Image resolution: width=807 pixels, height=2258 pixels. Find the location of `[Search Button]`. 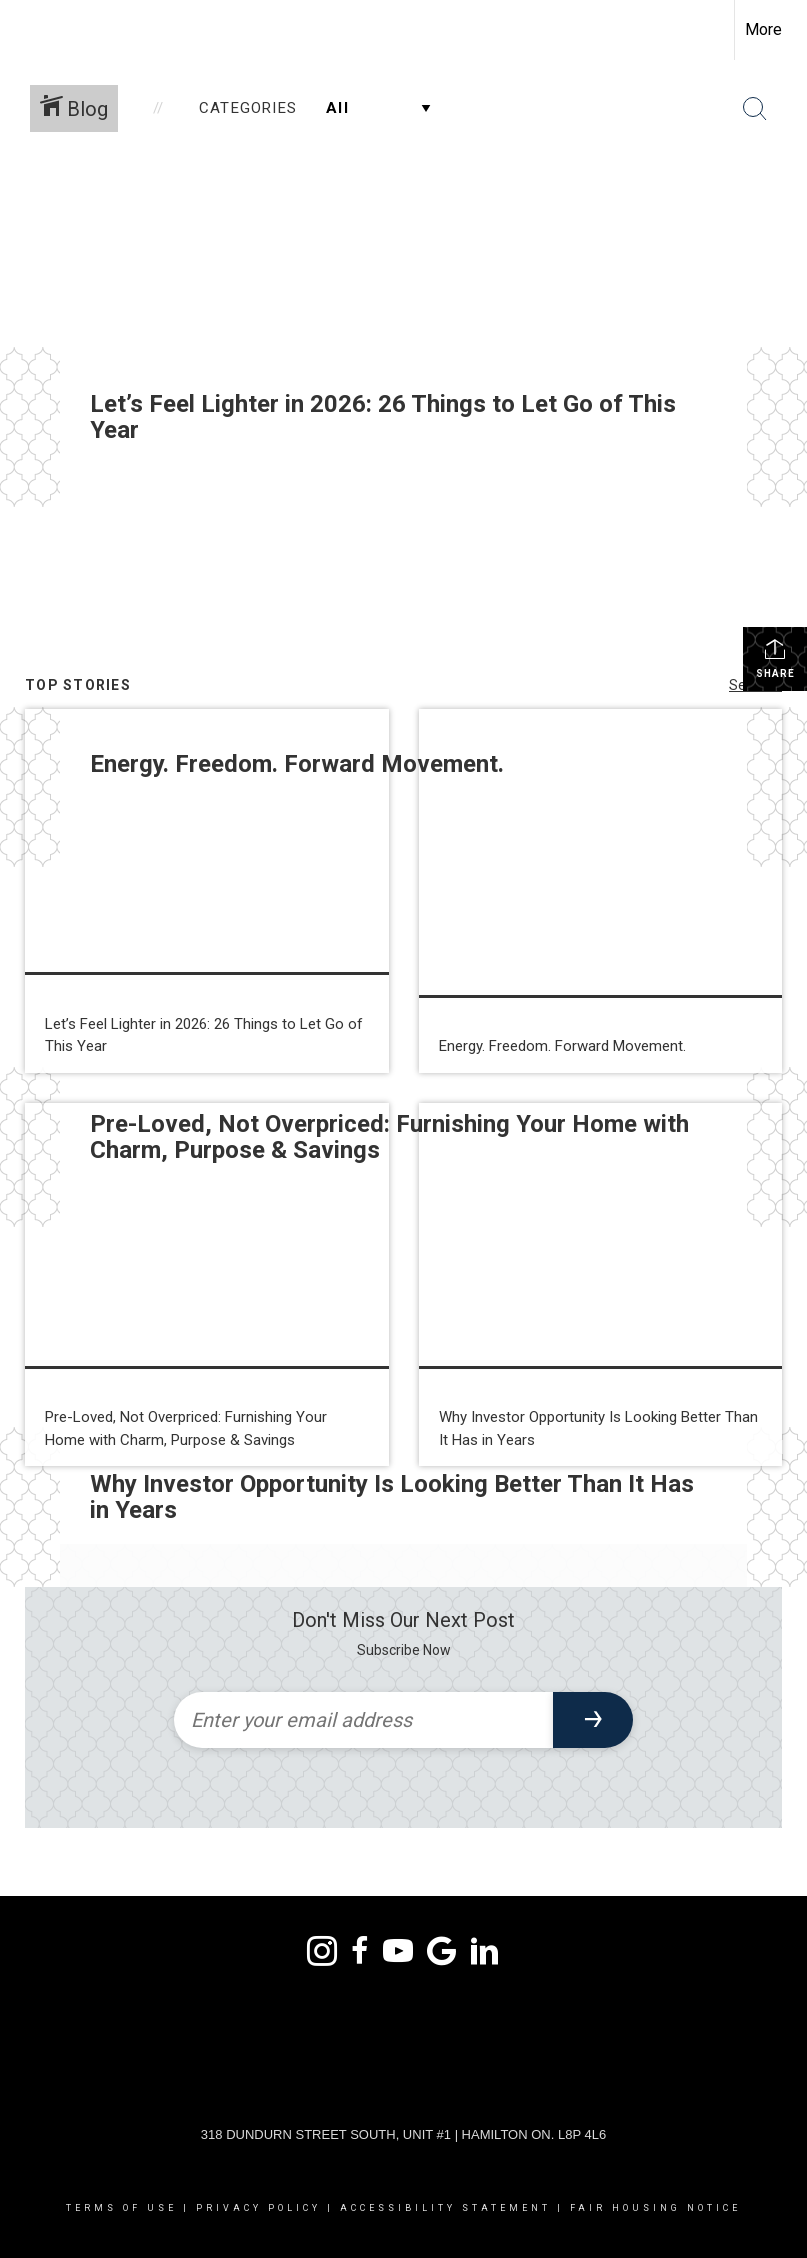

[Search Button] is located at coordinates (755, 109).